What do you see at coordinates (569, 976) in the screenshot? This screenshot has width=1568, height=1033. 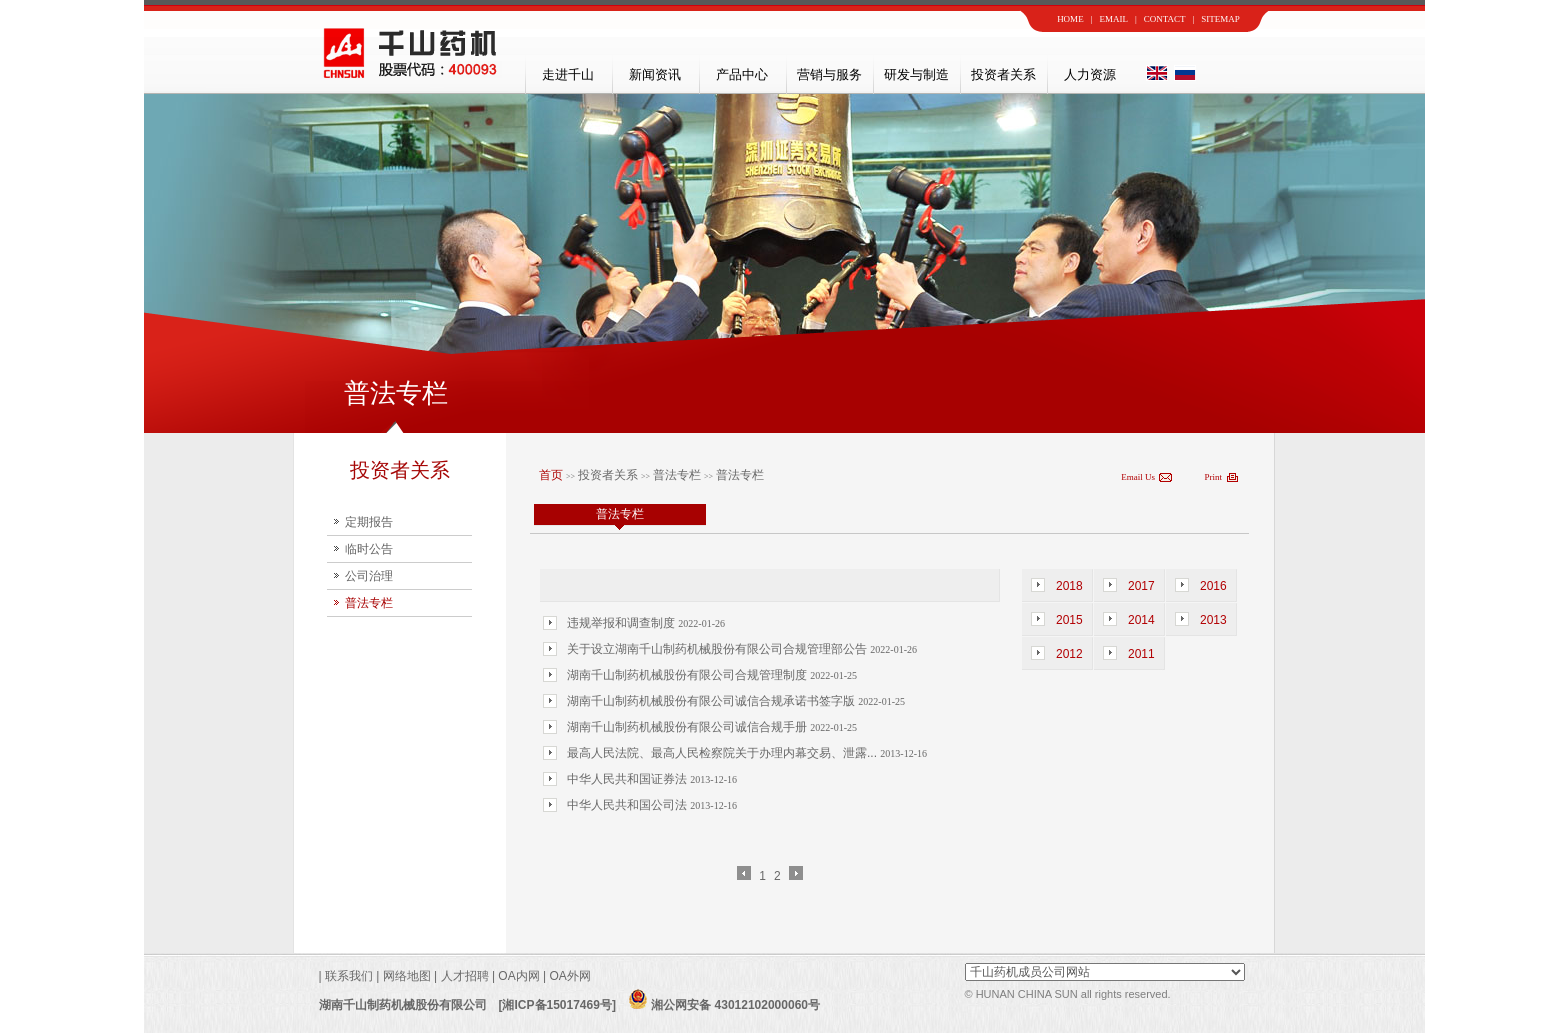 I see `OA外网` at bounding box center [569, 976].